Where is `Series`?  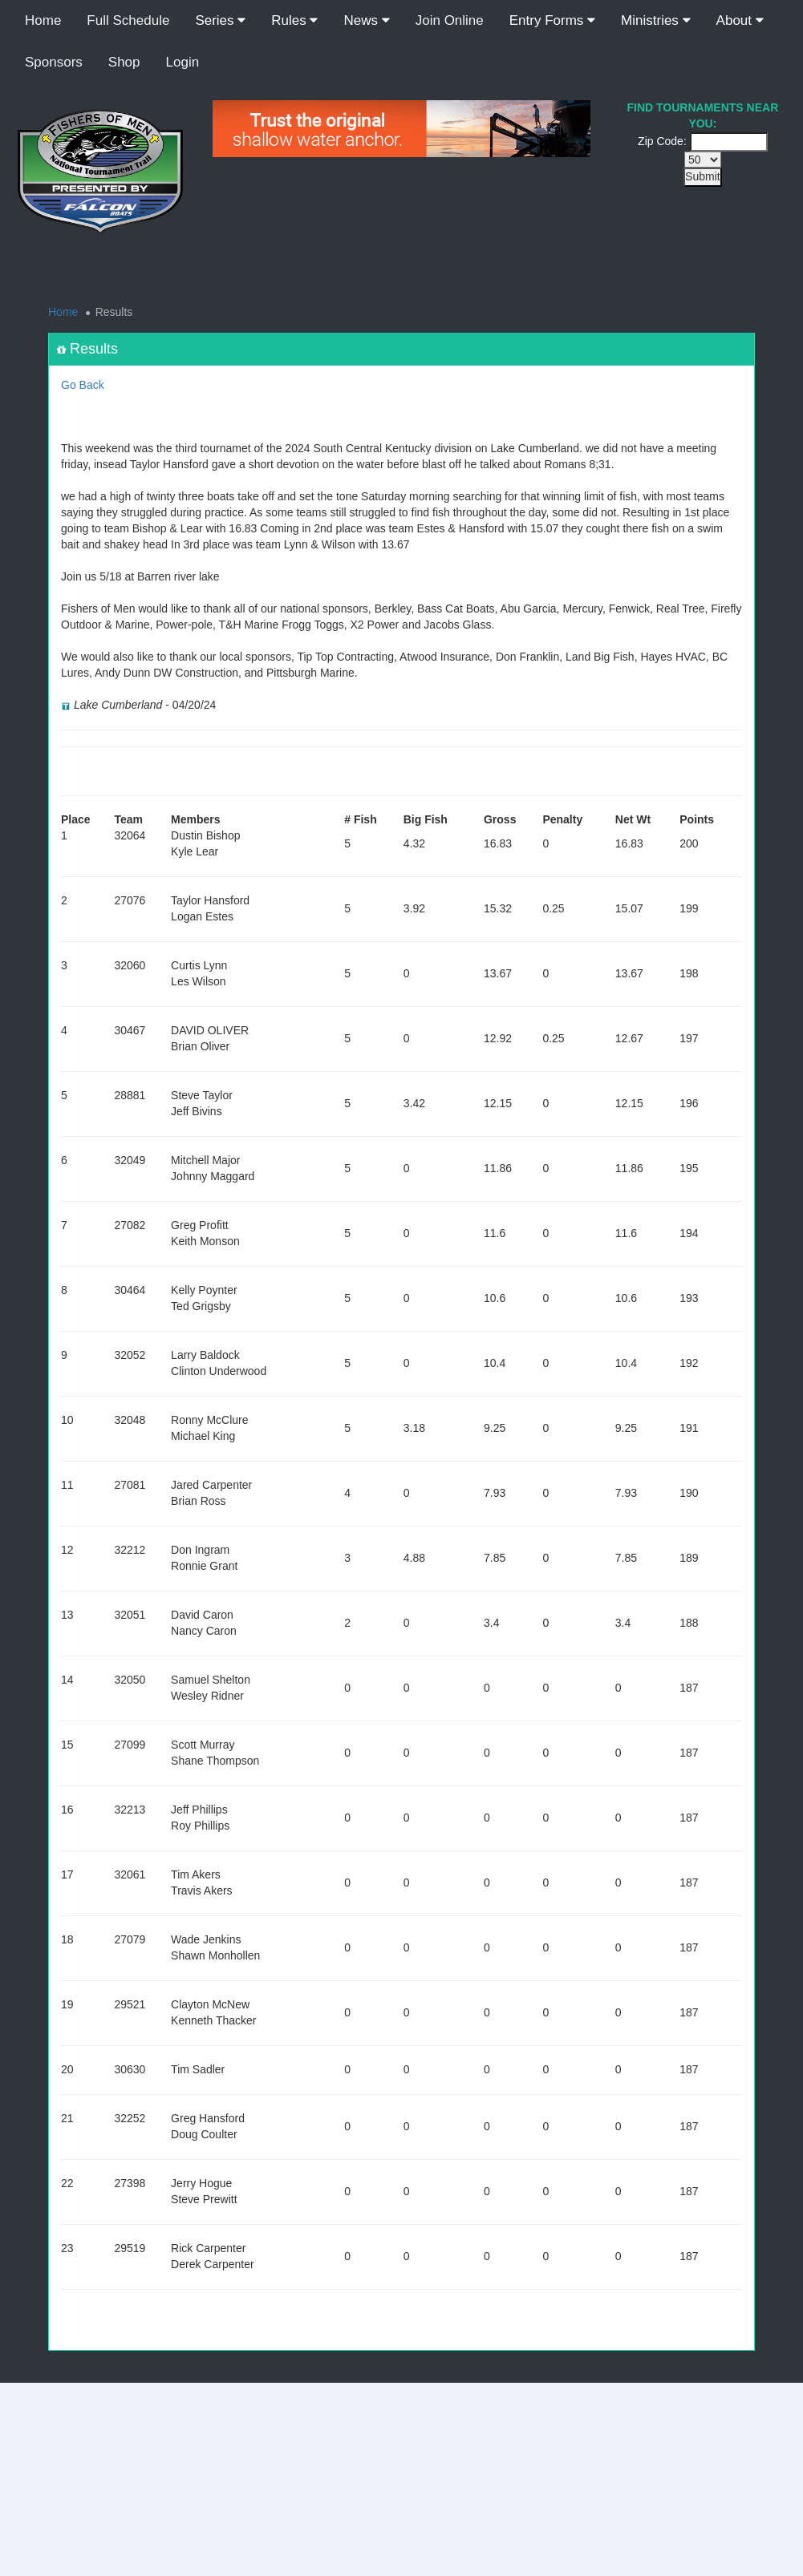
Series is located at coordinates (220, 20).